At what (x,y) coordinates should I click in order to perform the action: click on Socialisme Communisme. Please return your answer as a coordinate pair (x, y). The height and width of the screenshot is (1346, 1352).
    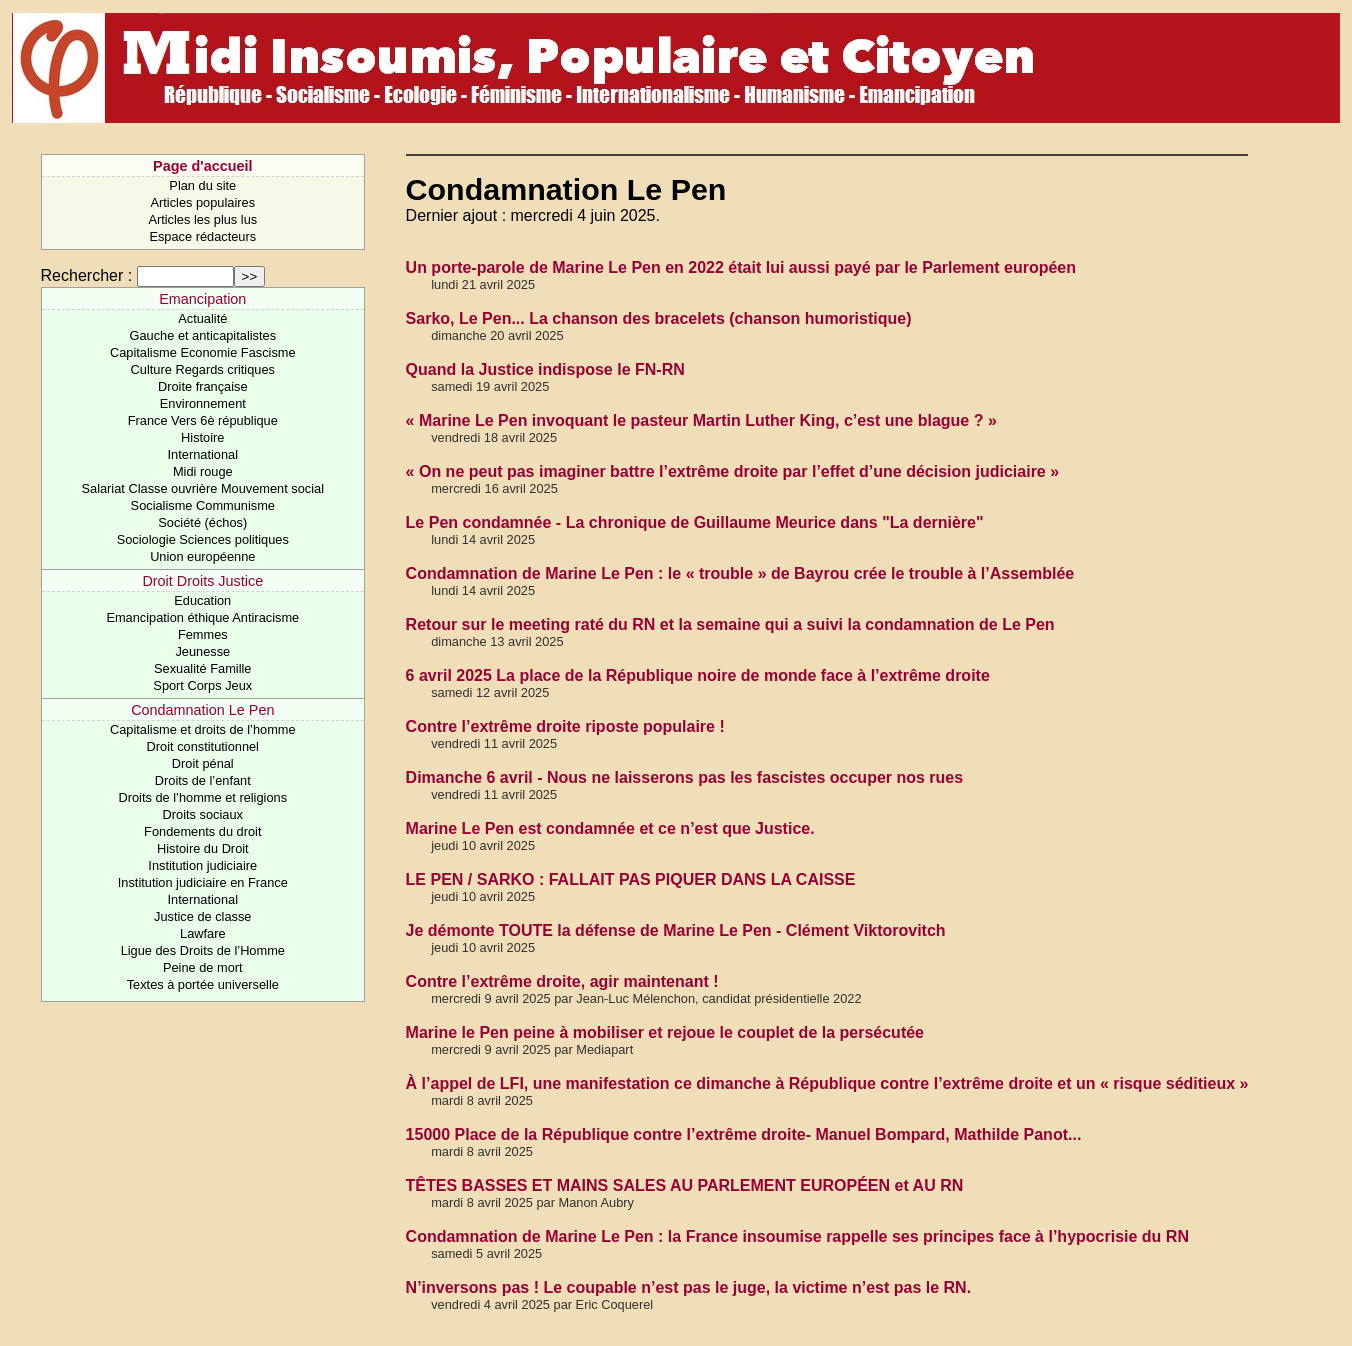
    Looking at the image, I should click on (203, 505).